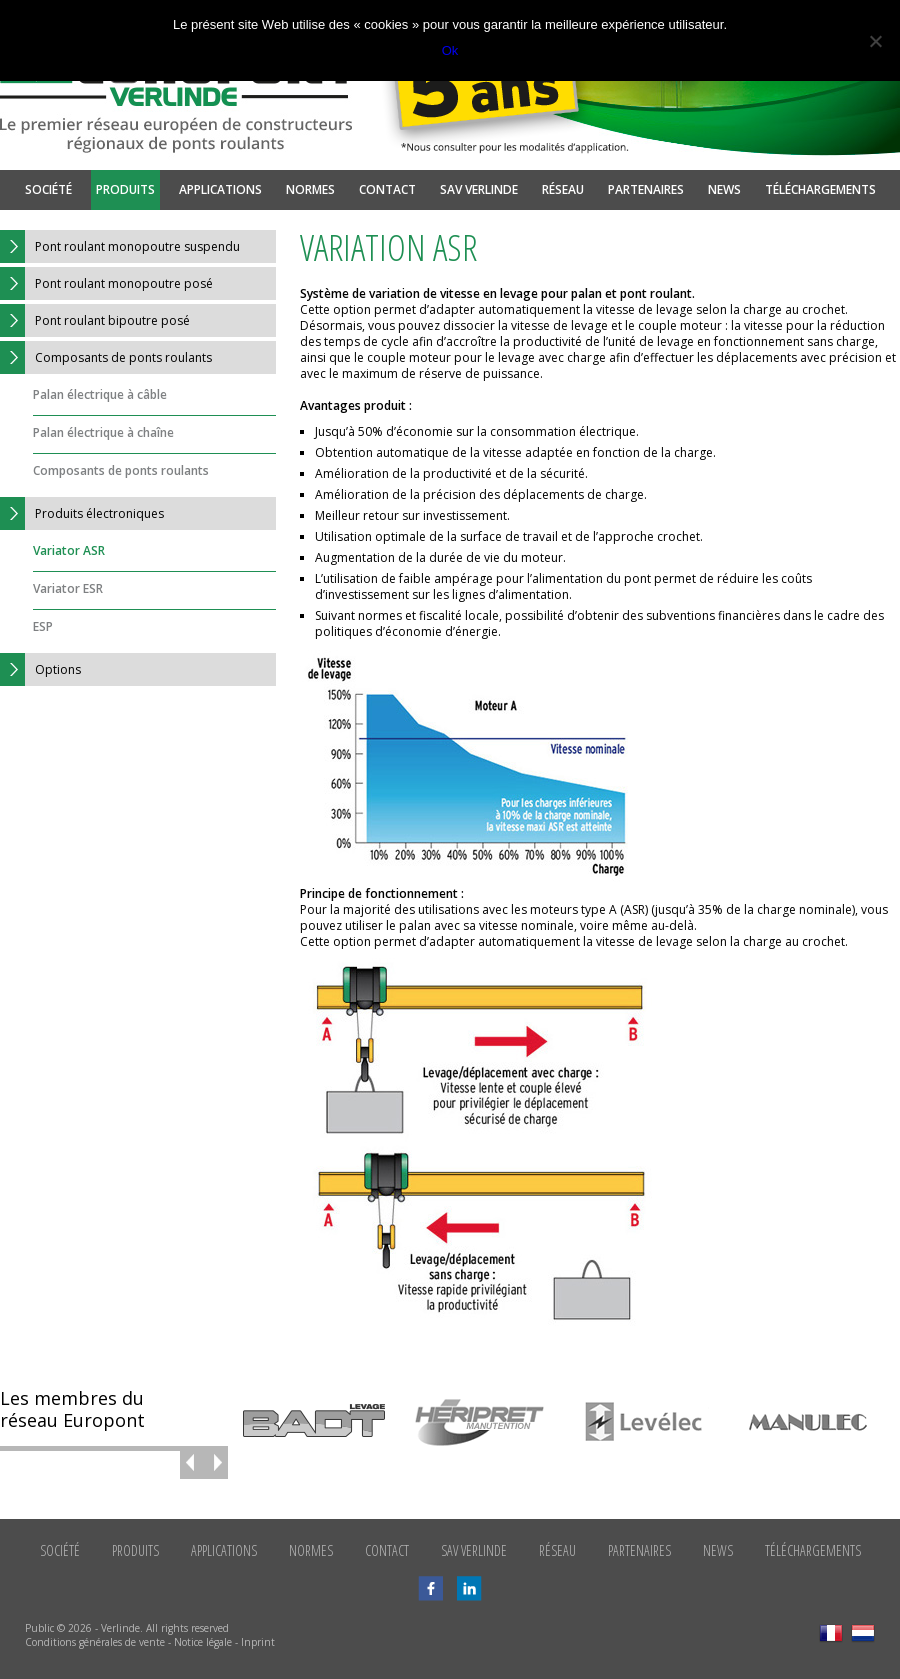 This screenshot has width=900, height=1679. Describe the element at coordinates (120, 246) in the screenshot. I see `Pont roulant monopoutre suspendu` at that location.